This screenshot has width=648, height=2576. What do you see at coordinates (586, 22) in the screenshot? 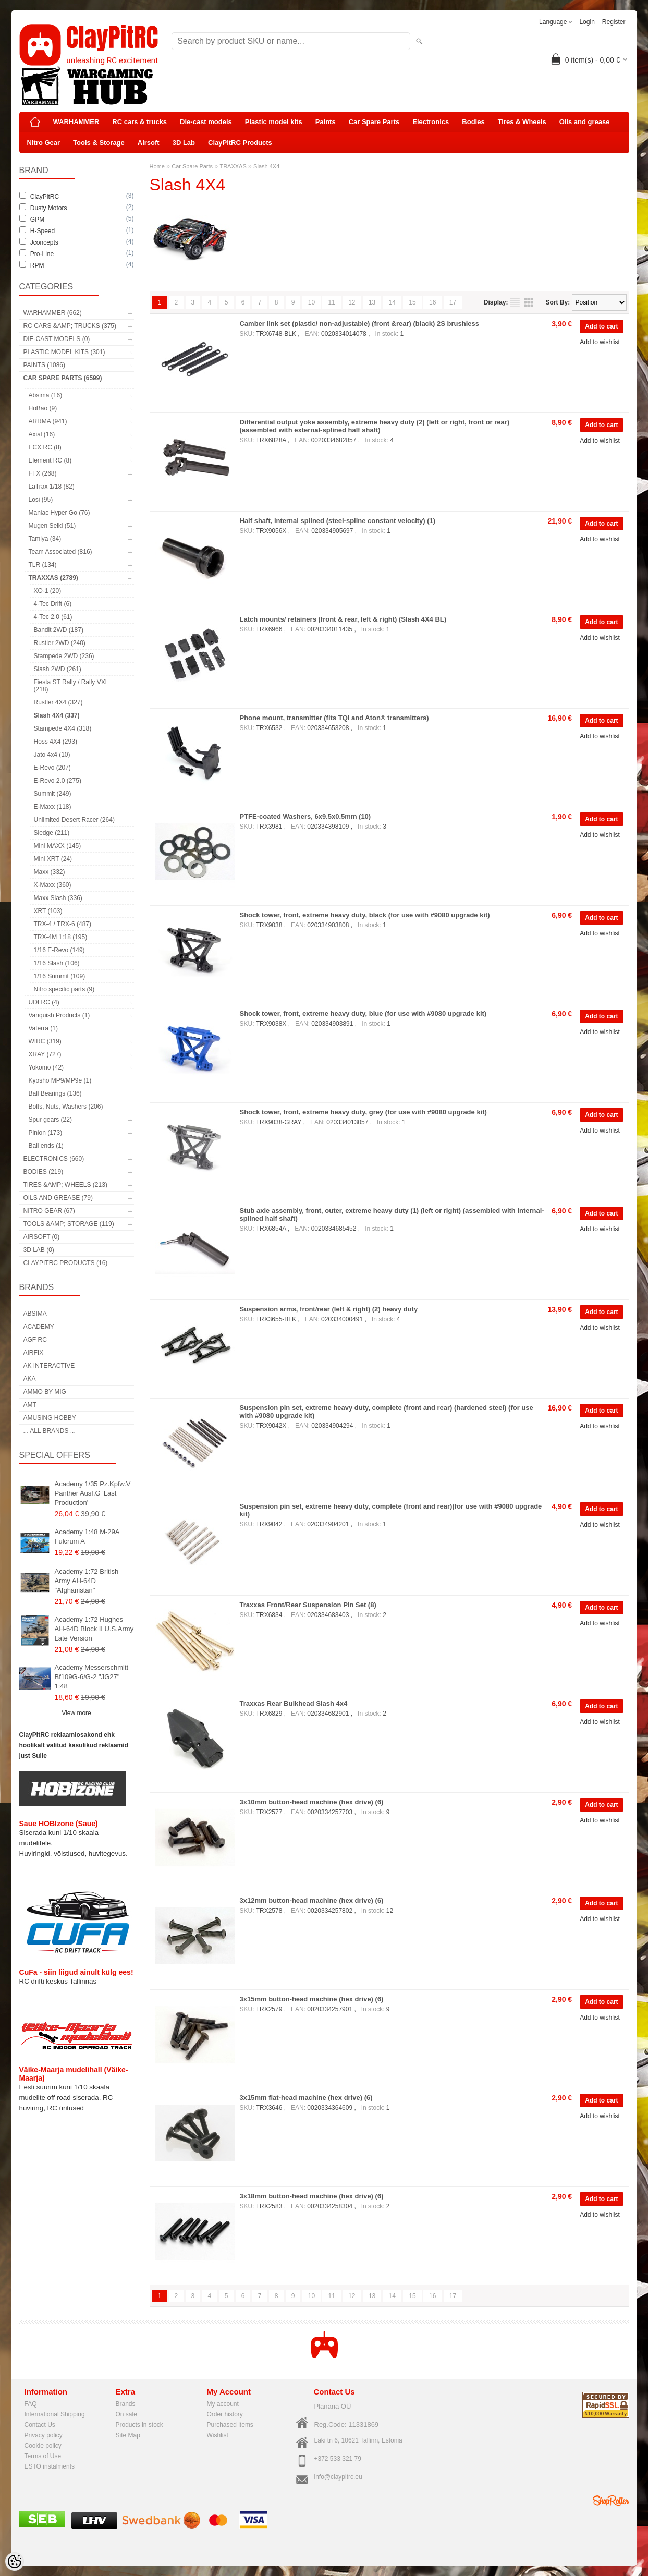
I see `Login` at bounding box center [586, 22].